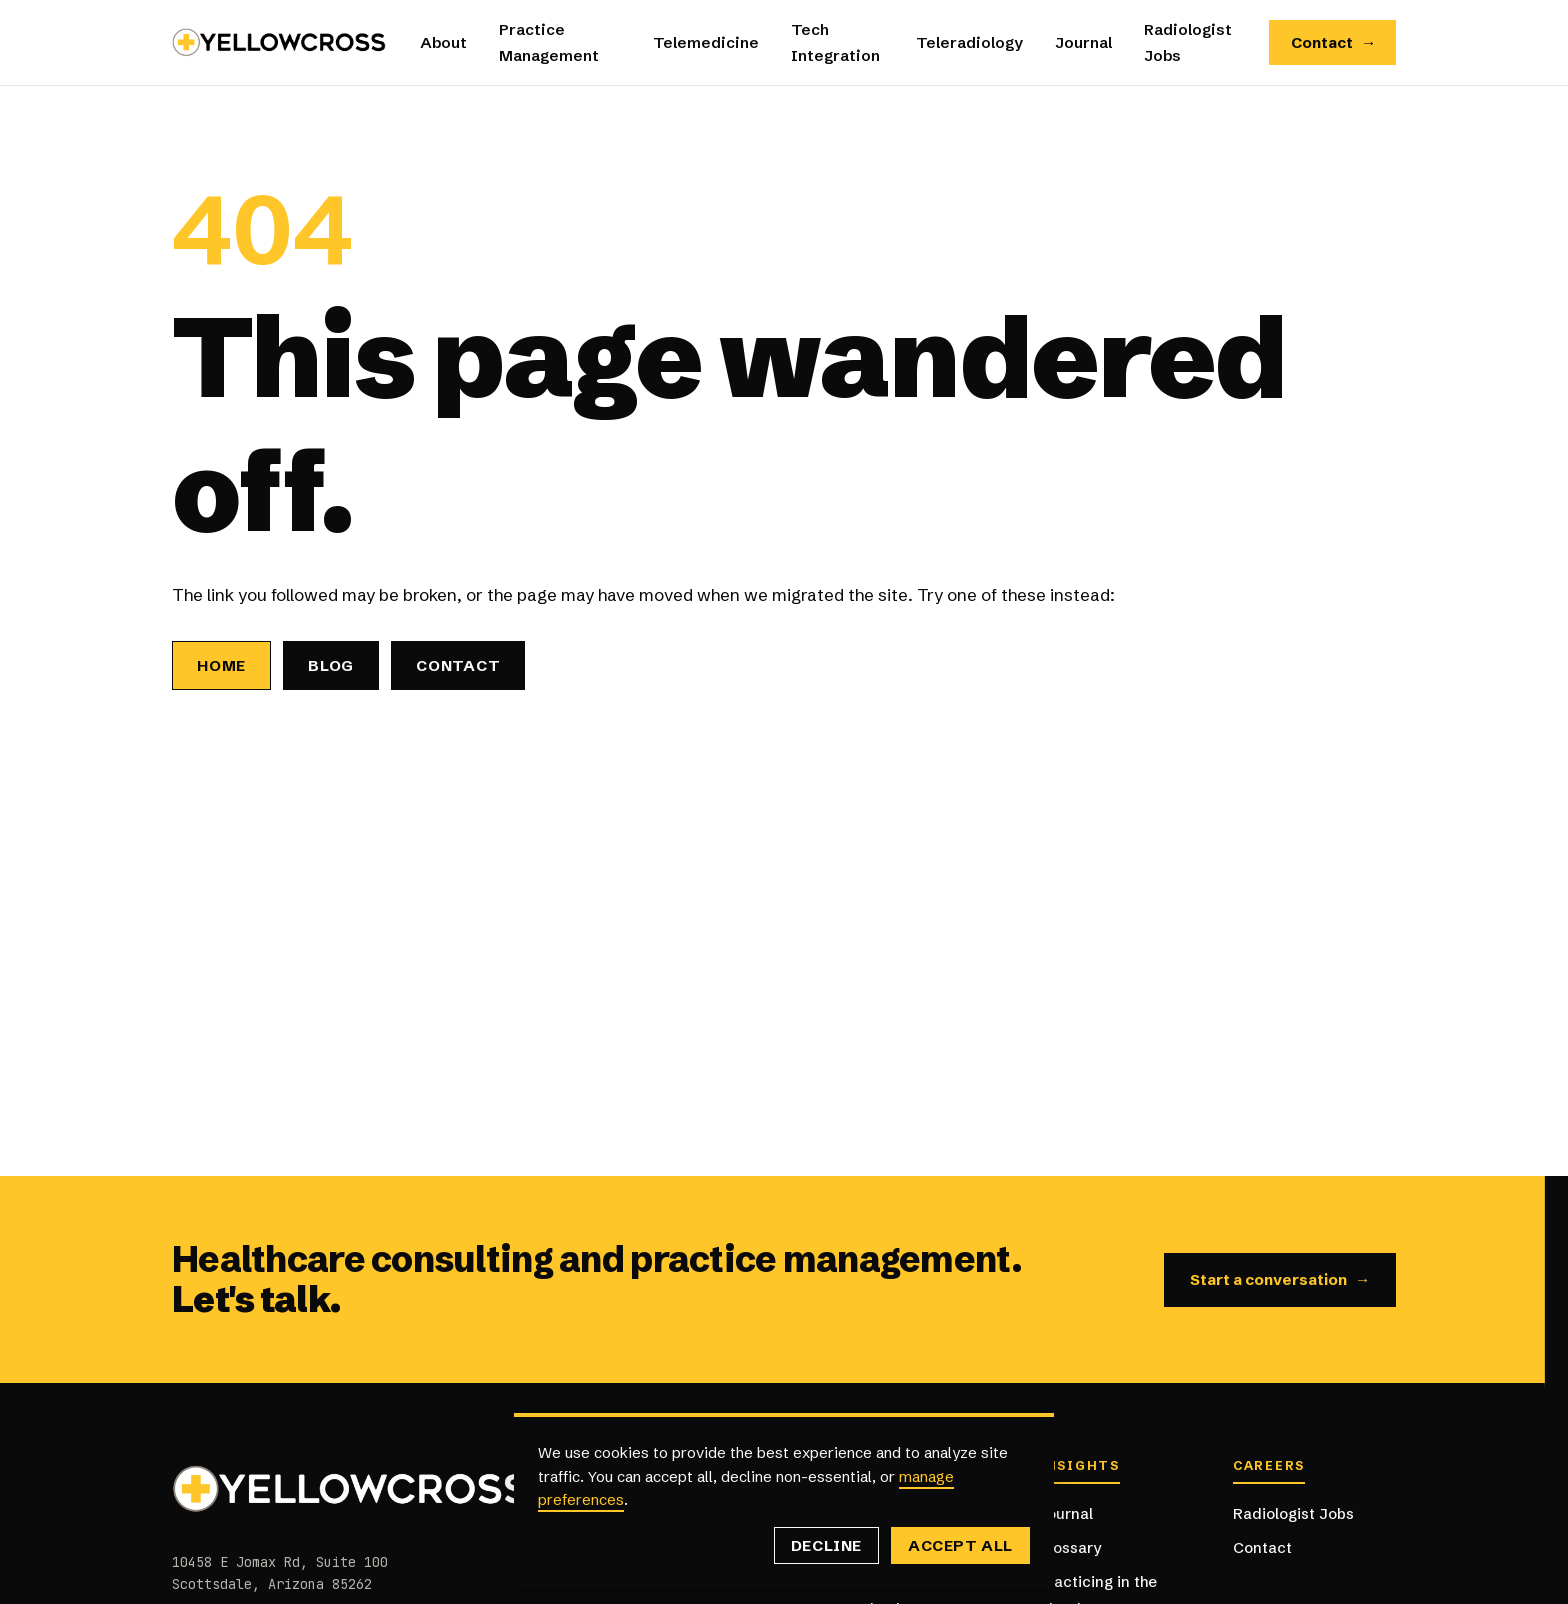 This screenshot has width=1568, height=1604. Describe the element at coordinates (1083, 42) in the screenshot. I see `Journal` at that location.